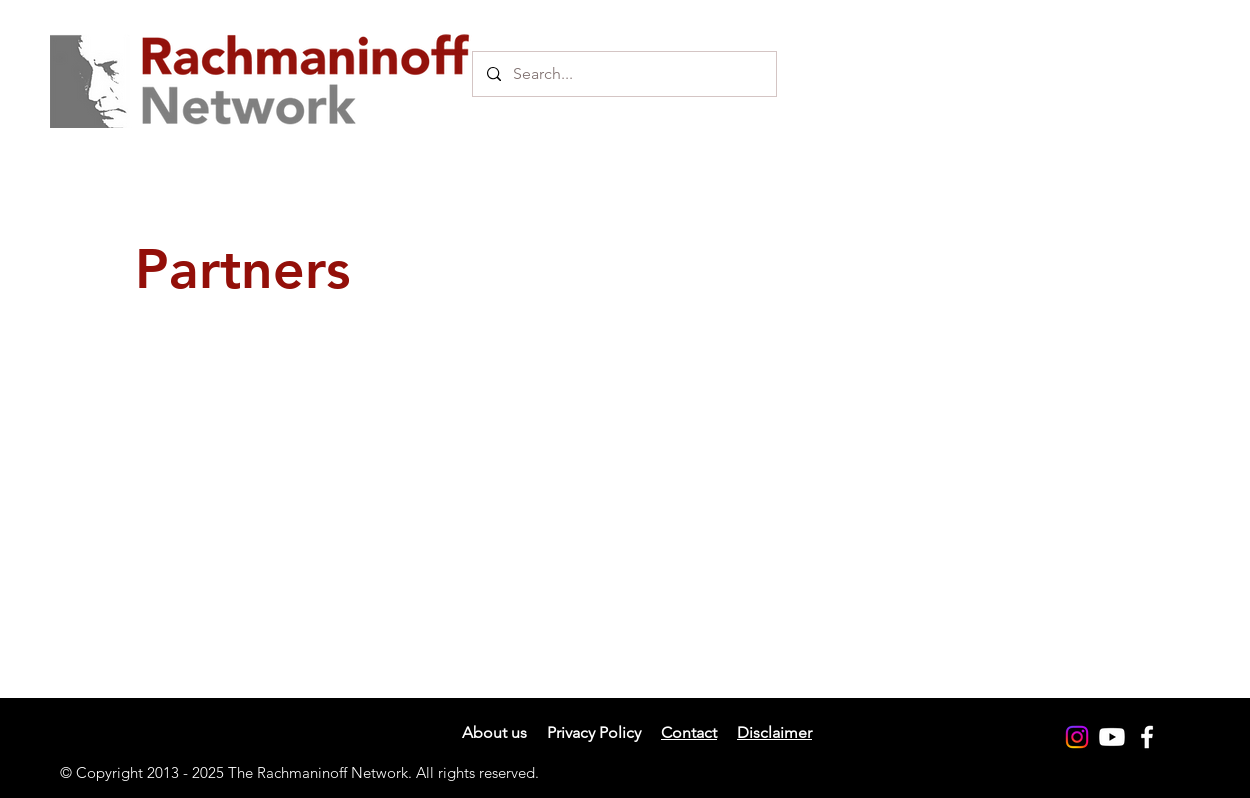  I want to click on About us, so click(494, 732).